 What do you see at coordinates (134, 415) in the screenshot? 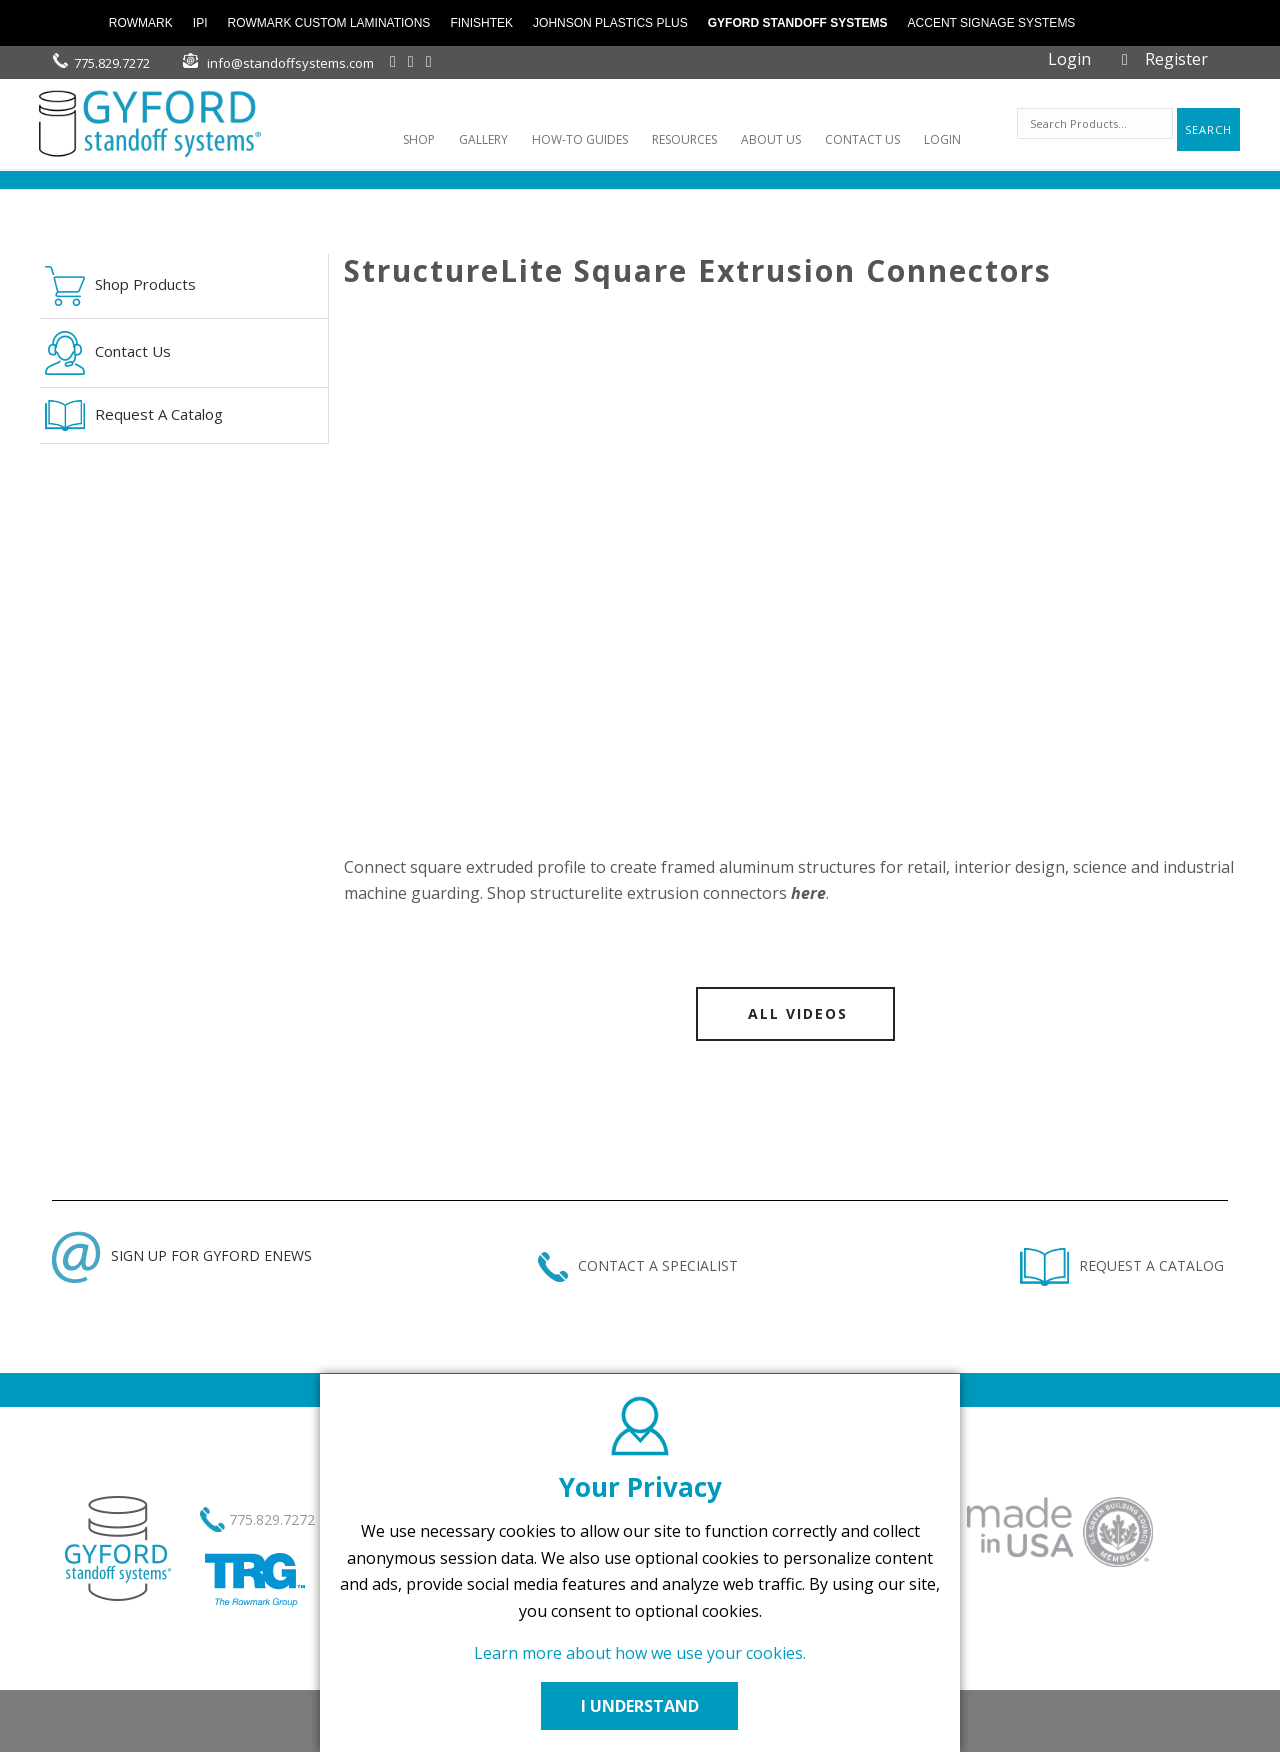
I see `Request A Catalog` at bounding box center [134, 415].